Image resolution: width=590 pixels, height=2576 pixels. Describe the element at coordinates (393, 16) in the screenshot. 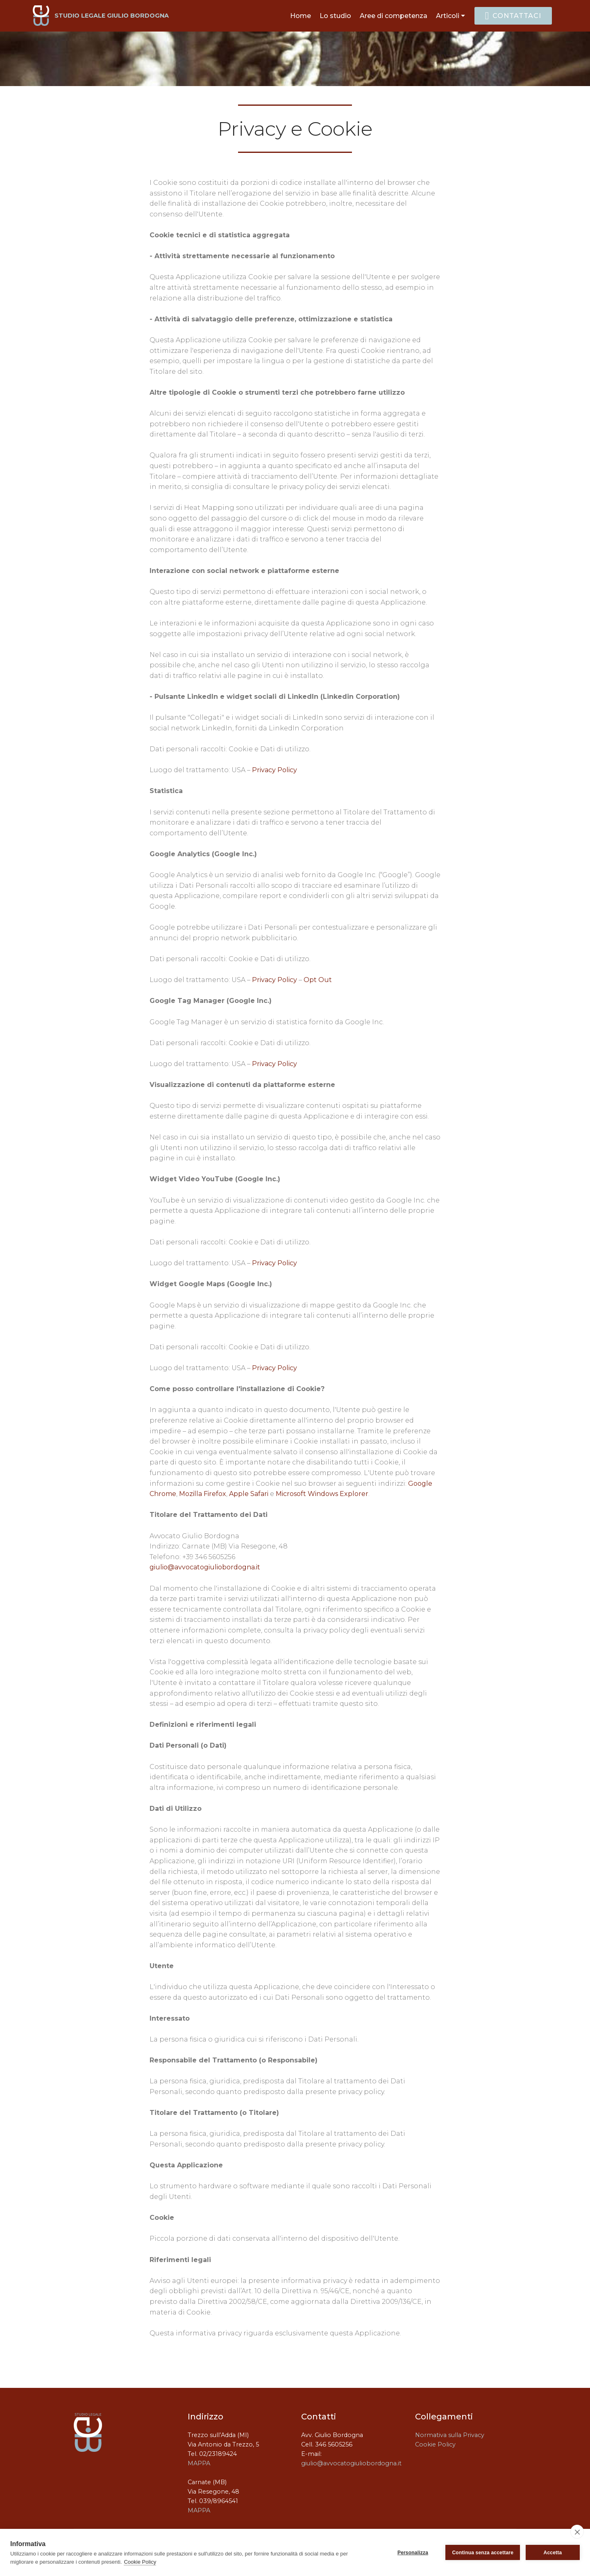

I see `Aree di competenza` at that location.